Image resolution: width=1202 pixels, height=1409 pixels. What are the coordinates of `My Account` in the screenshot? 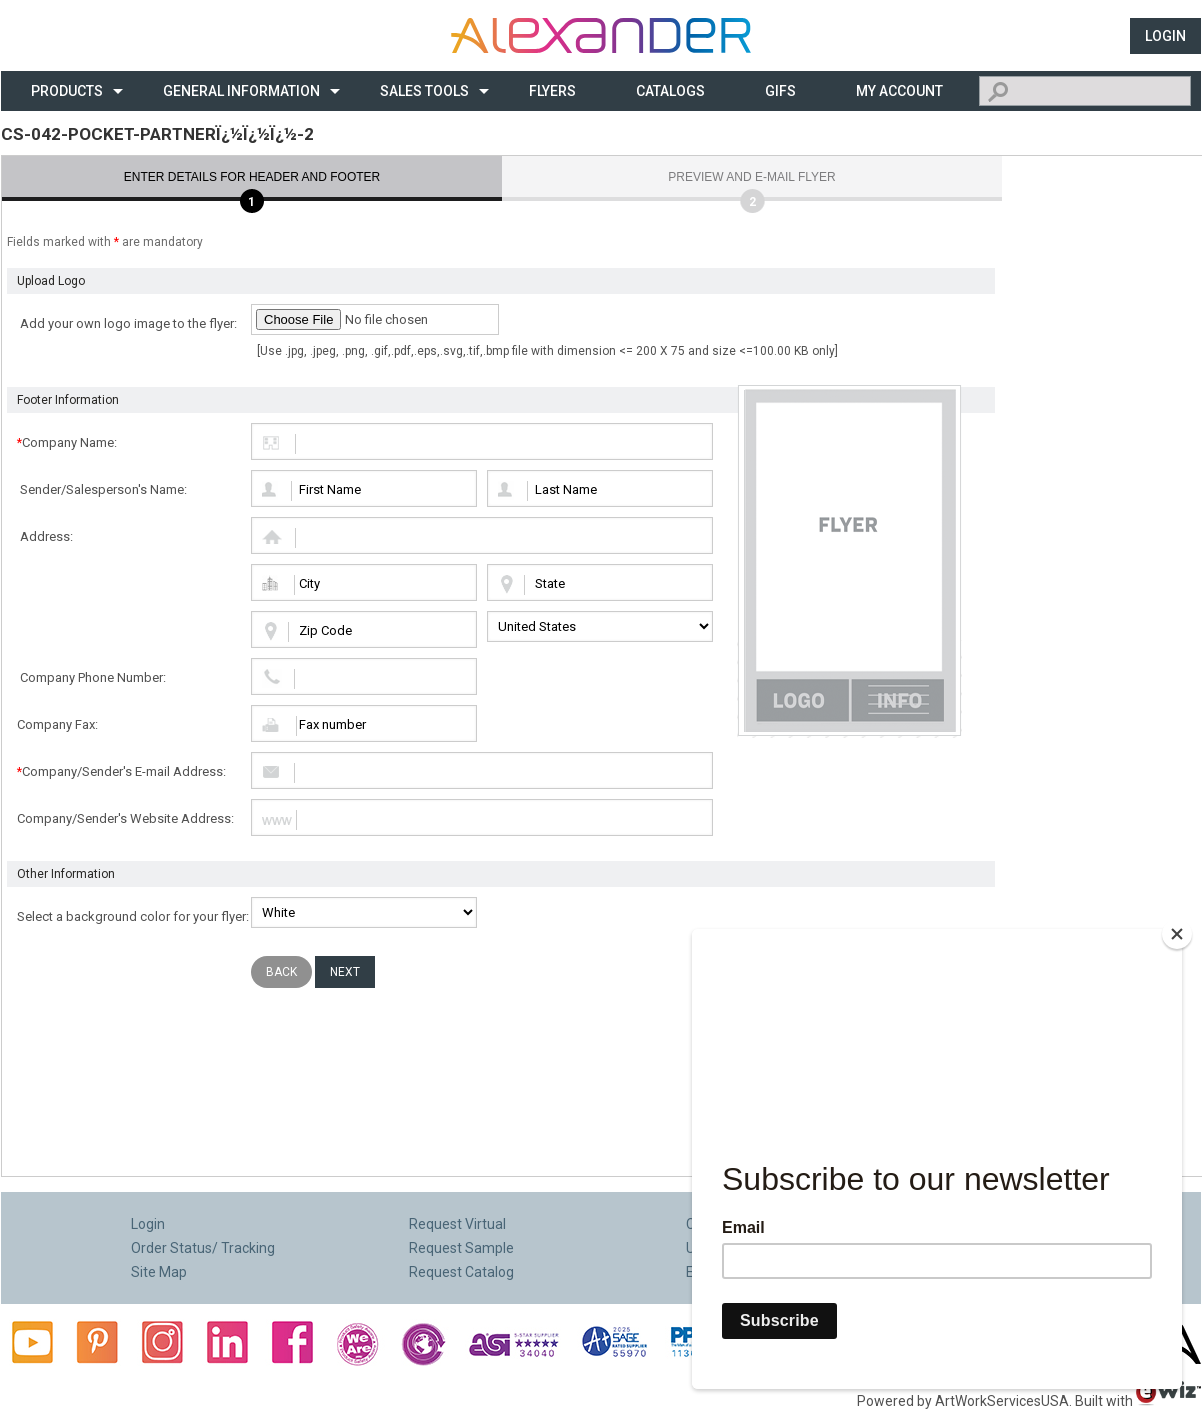 It's located at (899, 91).